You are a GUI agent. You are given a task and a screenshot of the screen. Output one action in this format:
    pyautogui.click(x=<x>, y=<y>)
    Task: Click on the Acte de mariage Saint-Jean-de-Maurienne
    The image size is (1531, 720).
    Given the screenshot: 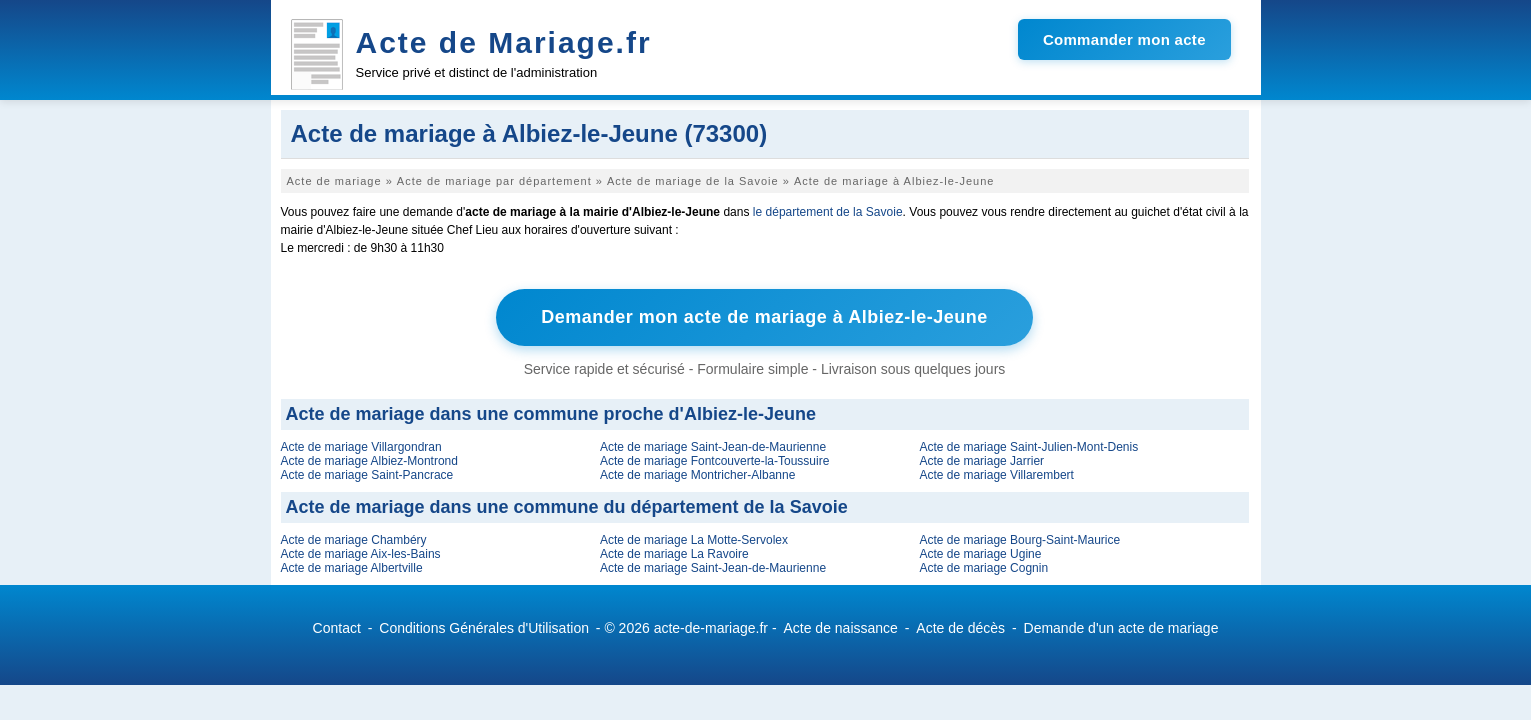 What is the action you would take?
    pyautogui.click(x=713, y=447)
    